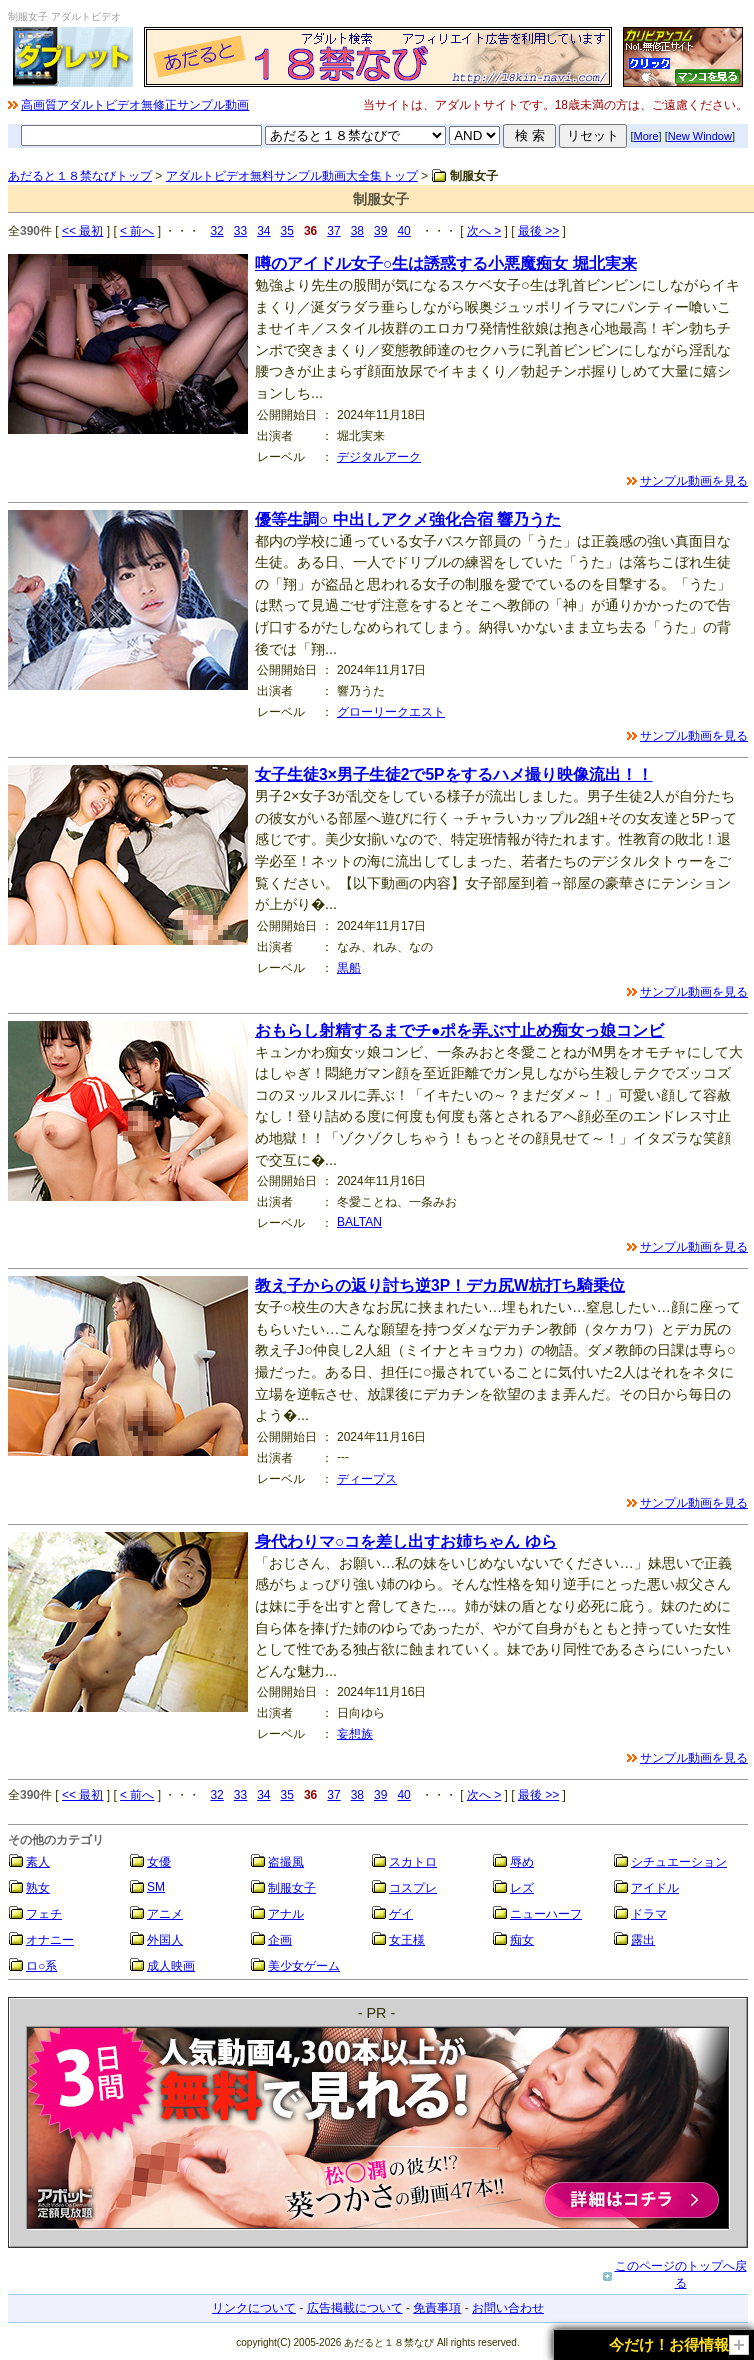 The width and height of the screenshot is (754, 2360). I want to click on 噂のアイドル女子○生は誘惑する小悪魔痴女 堀北実来, so click(446, 263).